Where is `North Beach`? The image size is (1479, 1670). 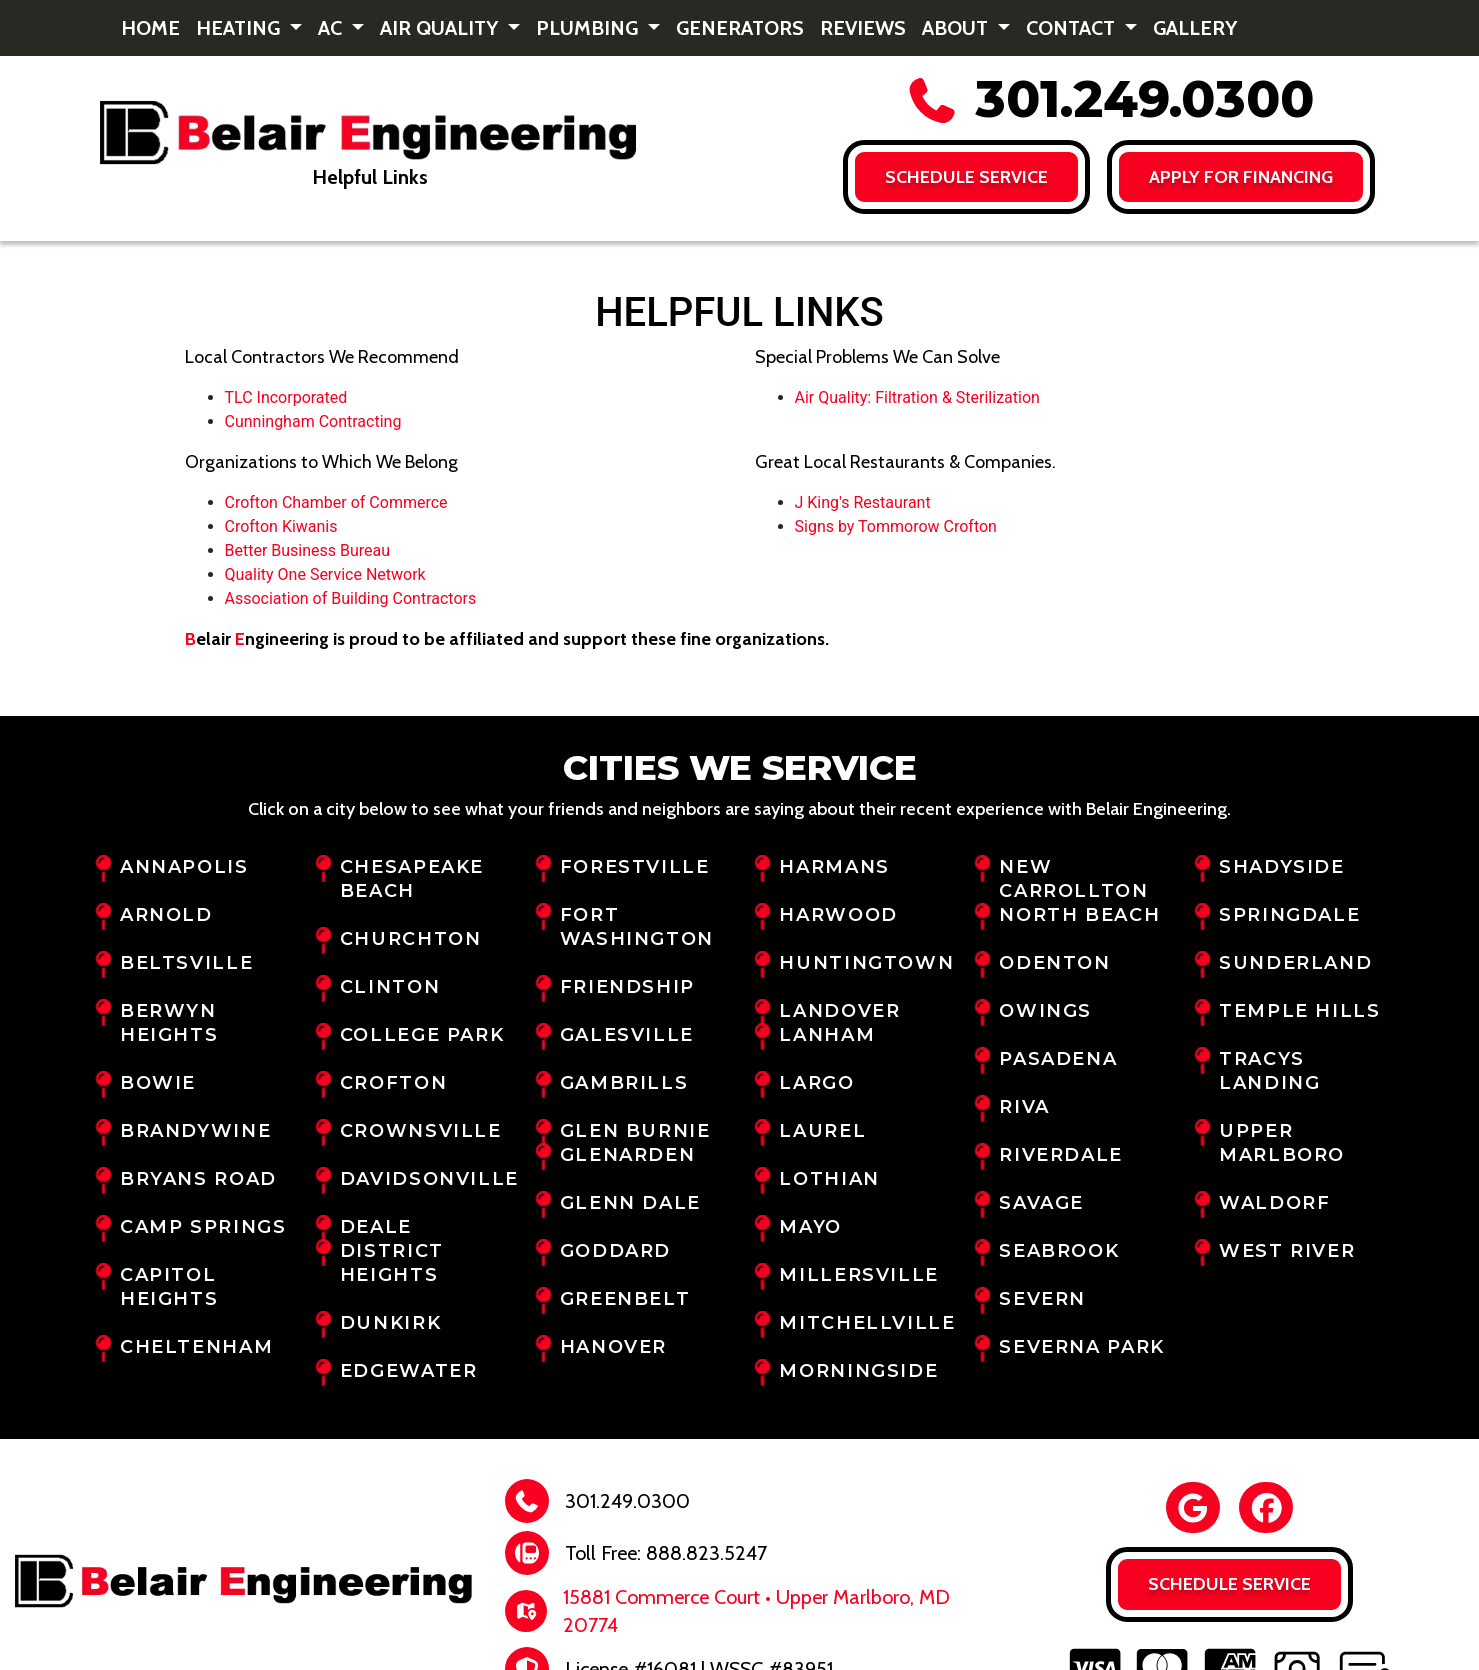
North Beach is located at coordinates (1079, 915).